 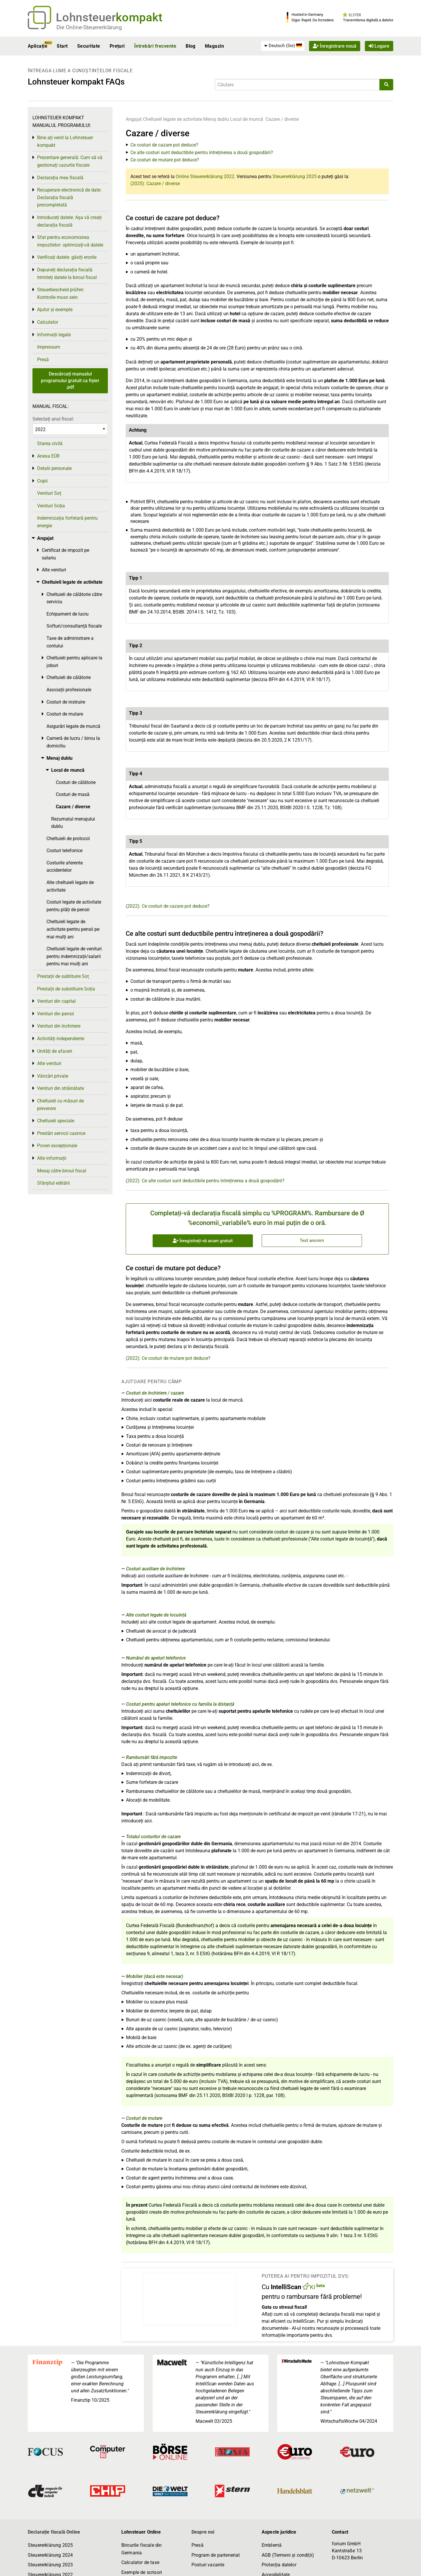 I want to click on Introduceți datele: Așa vă creați declarația fiscală, so click(x=69, y=221).